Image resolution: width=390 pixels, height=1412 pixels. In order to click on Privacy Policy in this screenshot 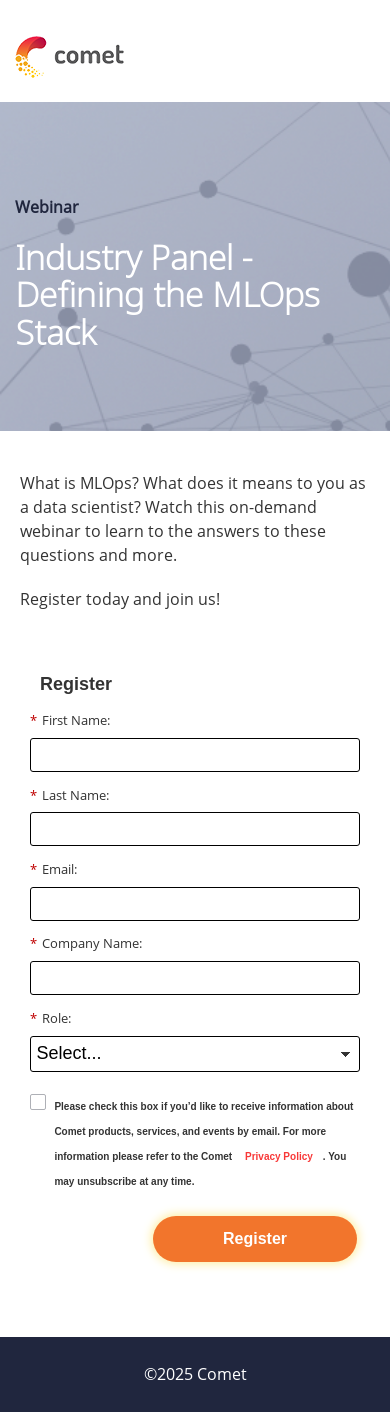, I will do `click(279, 1156)`.